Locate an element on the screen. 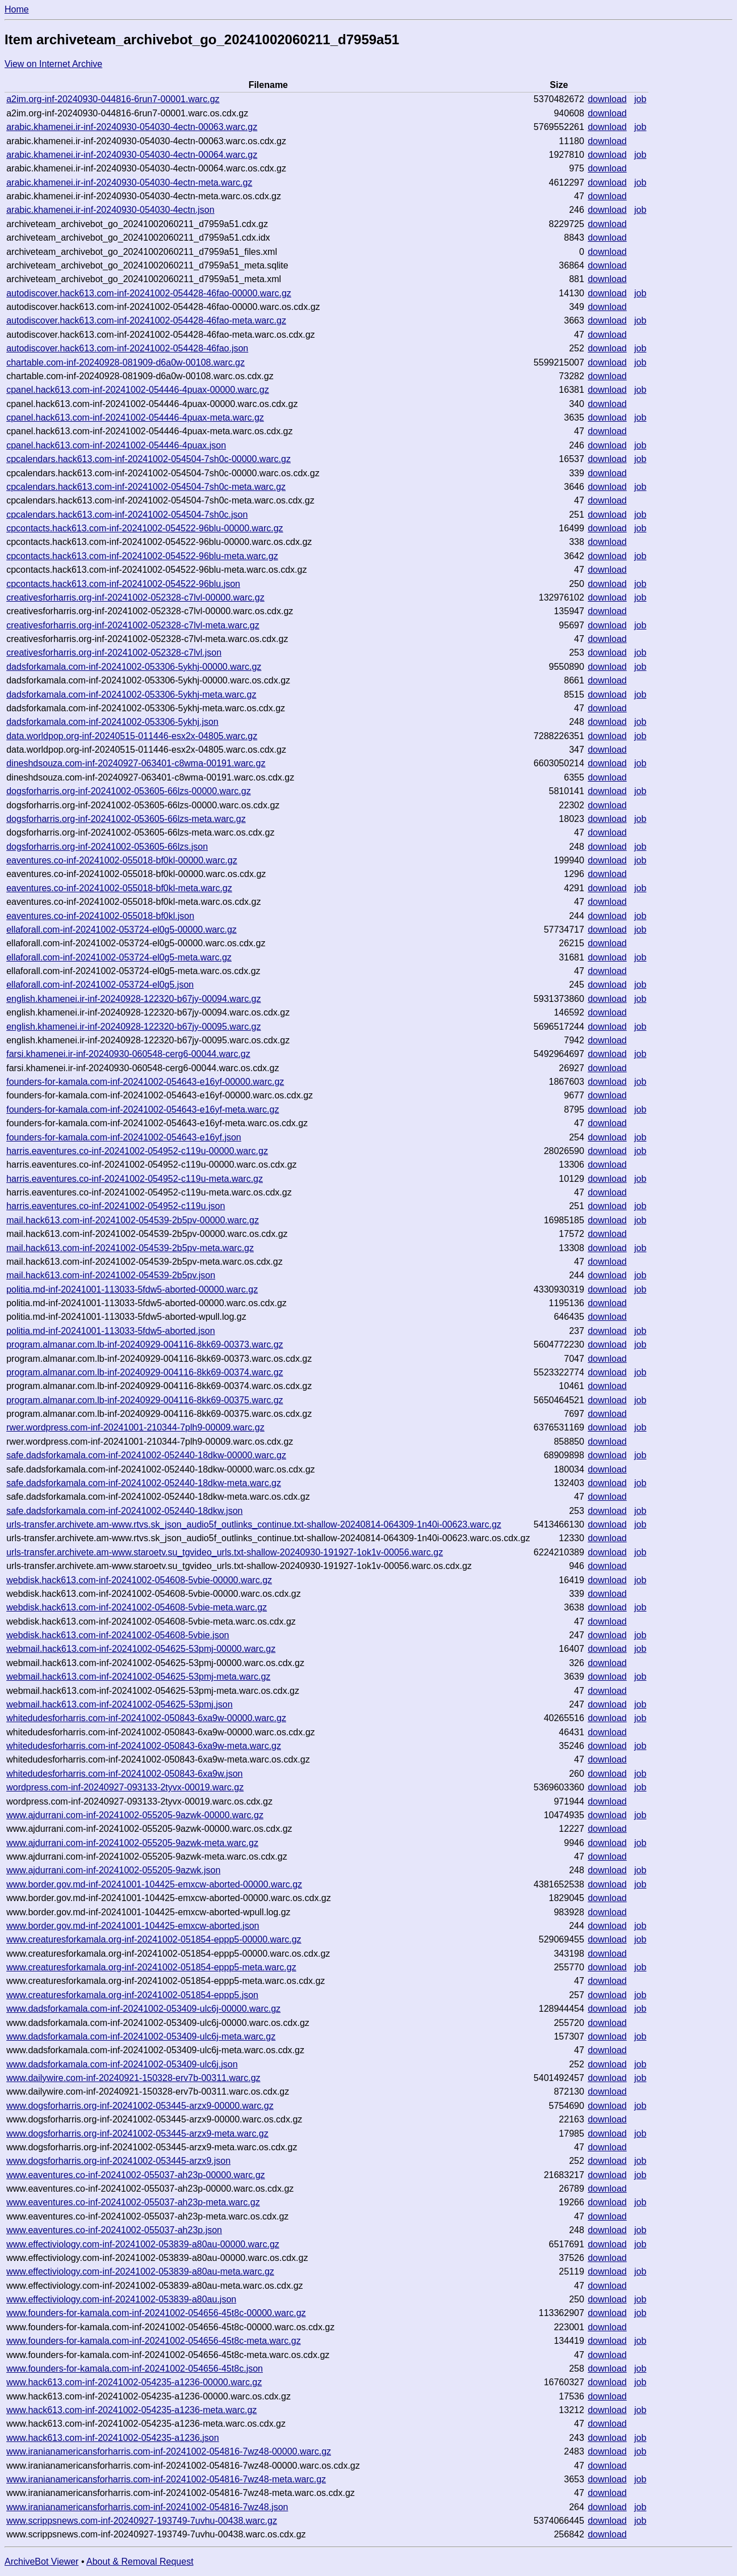 The width and height of the screenshot is (737, 2576). mail.hack613.com-inf-20241002-054539-2b5pv.json is located at coordinates (110, 1275).